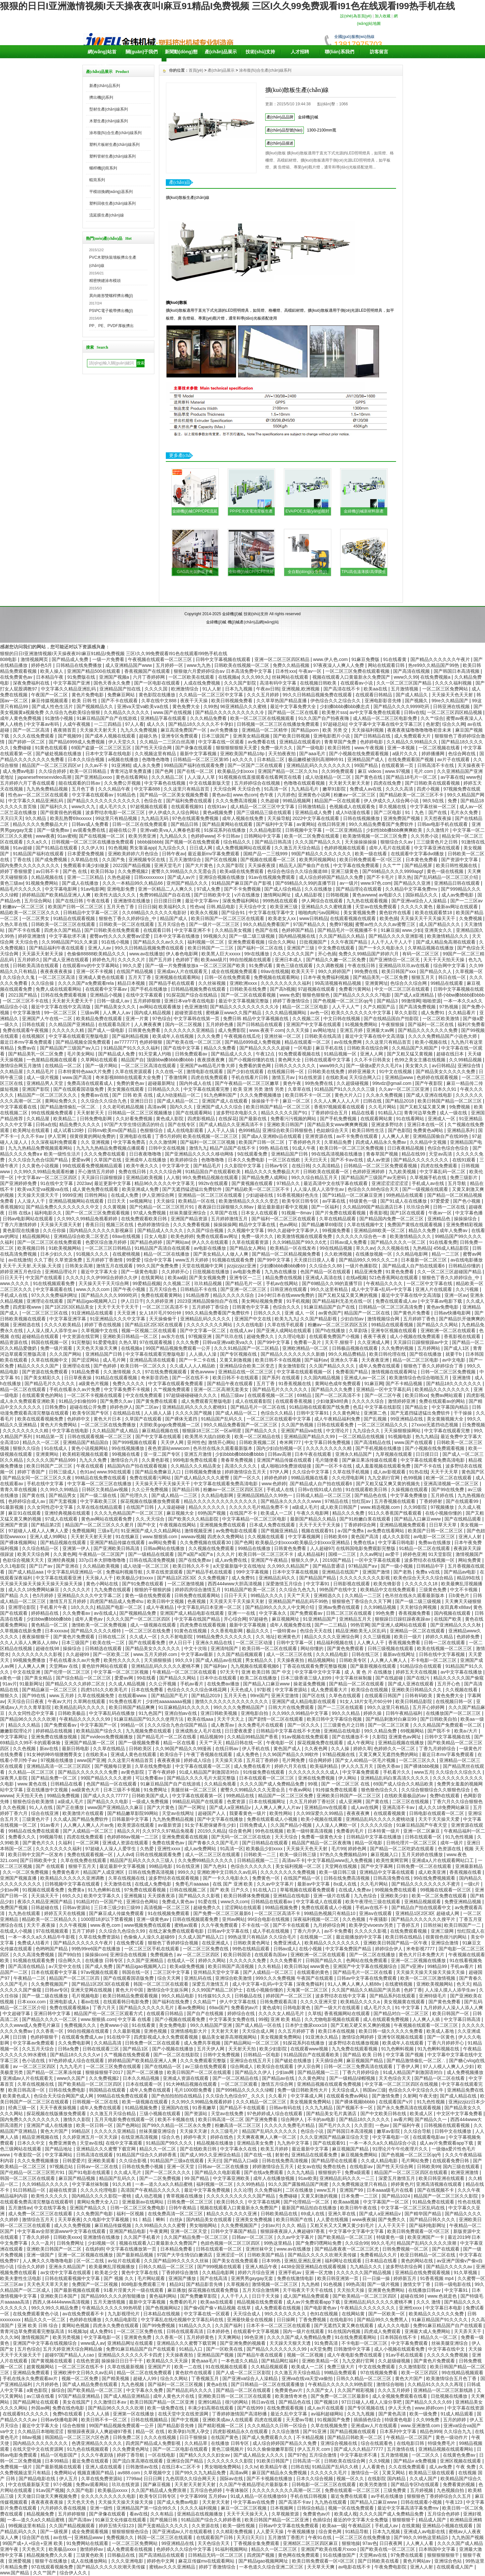 The height and width of the screenshot is (2576, 485). What do you see at coordinates (167, 1254) in the screenshot?
I see `精品一区二区在线播放` at bounding box center [167, 1254].